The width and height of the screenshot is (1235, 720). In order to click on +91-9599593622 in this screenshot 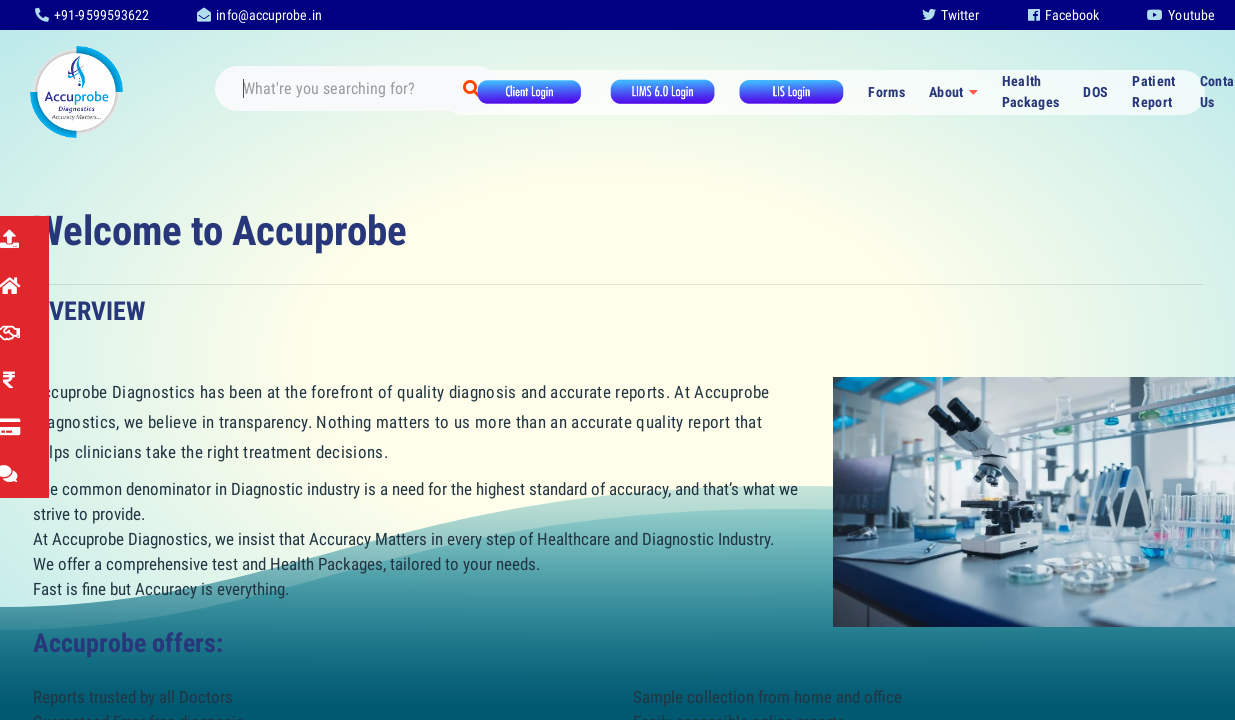, I will do `click(92, 15)`.